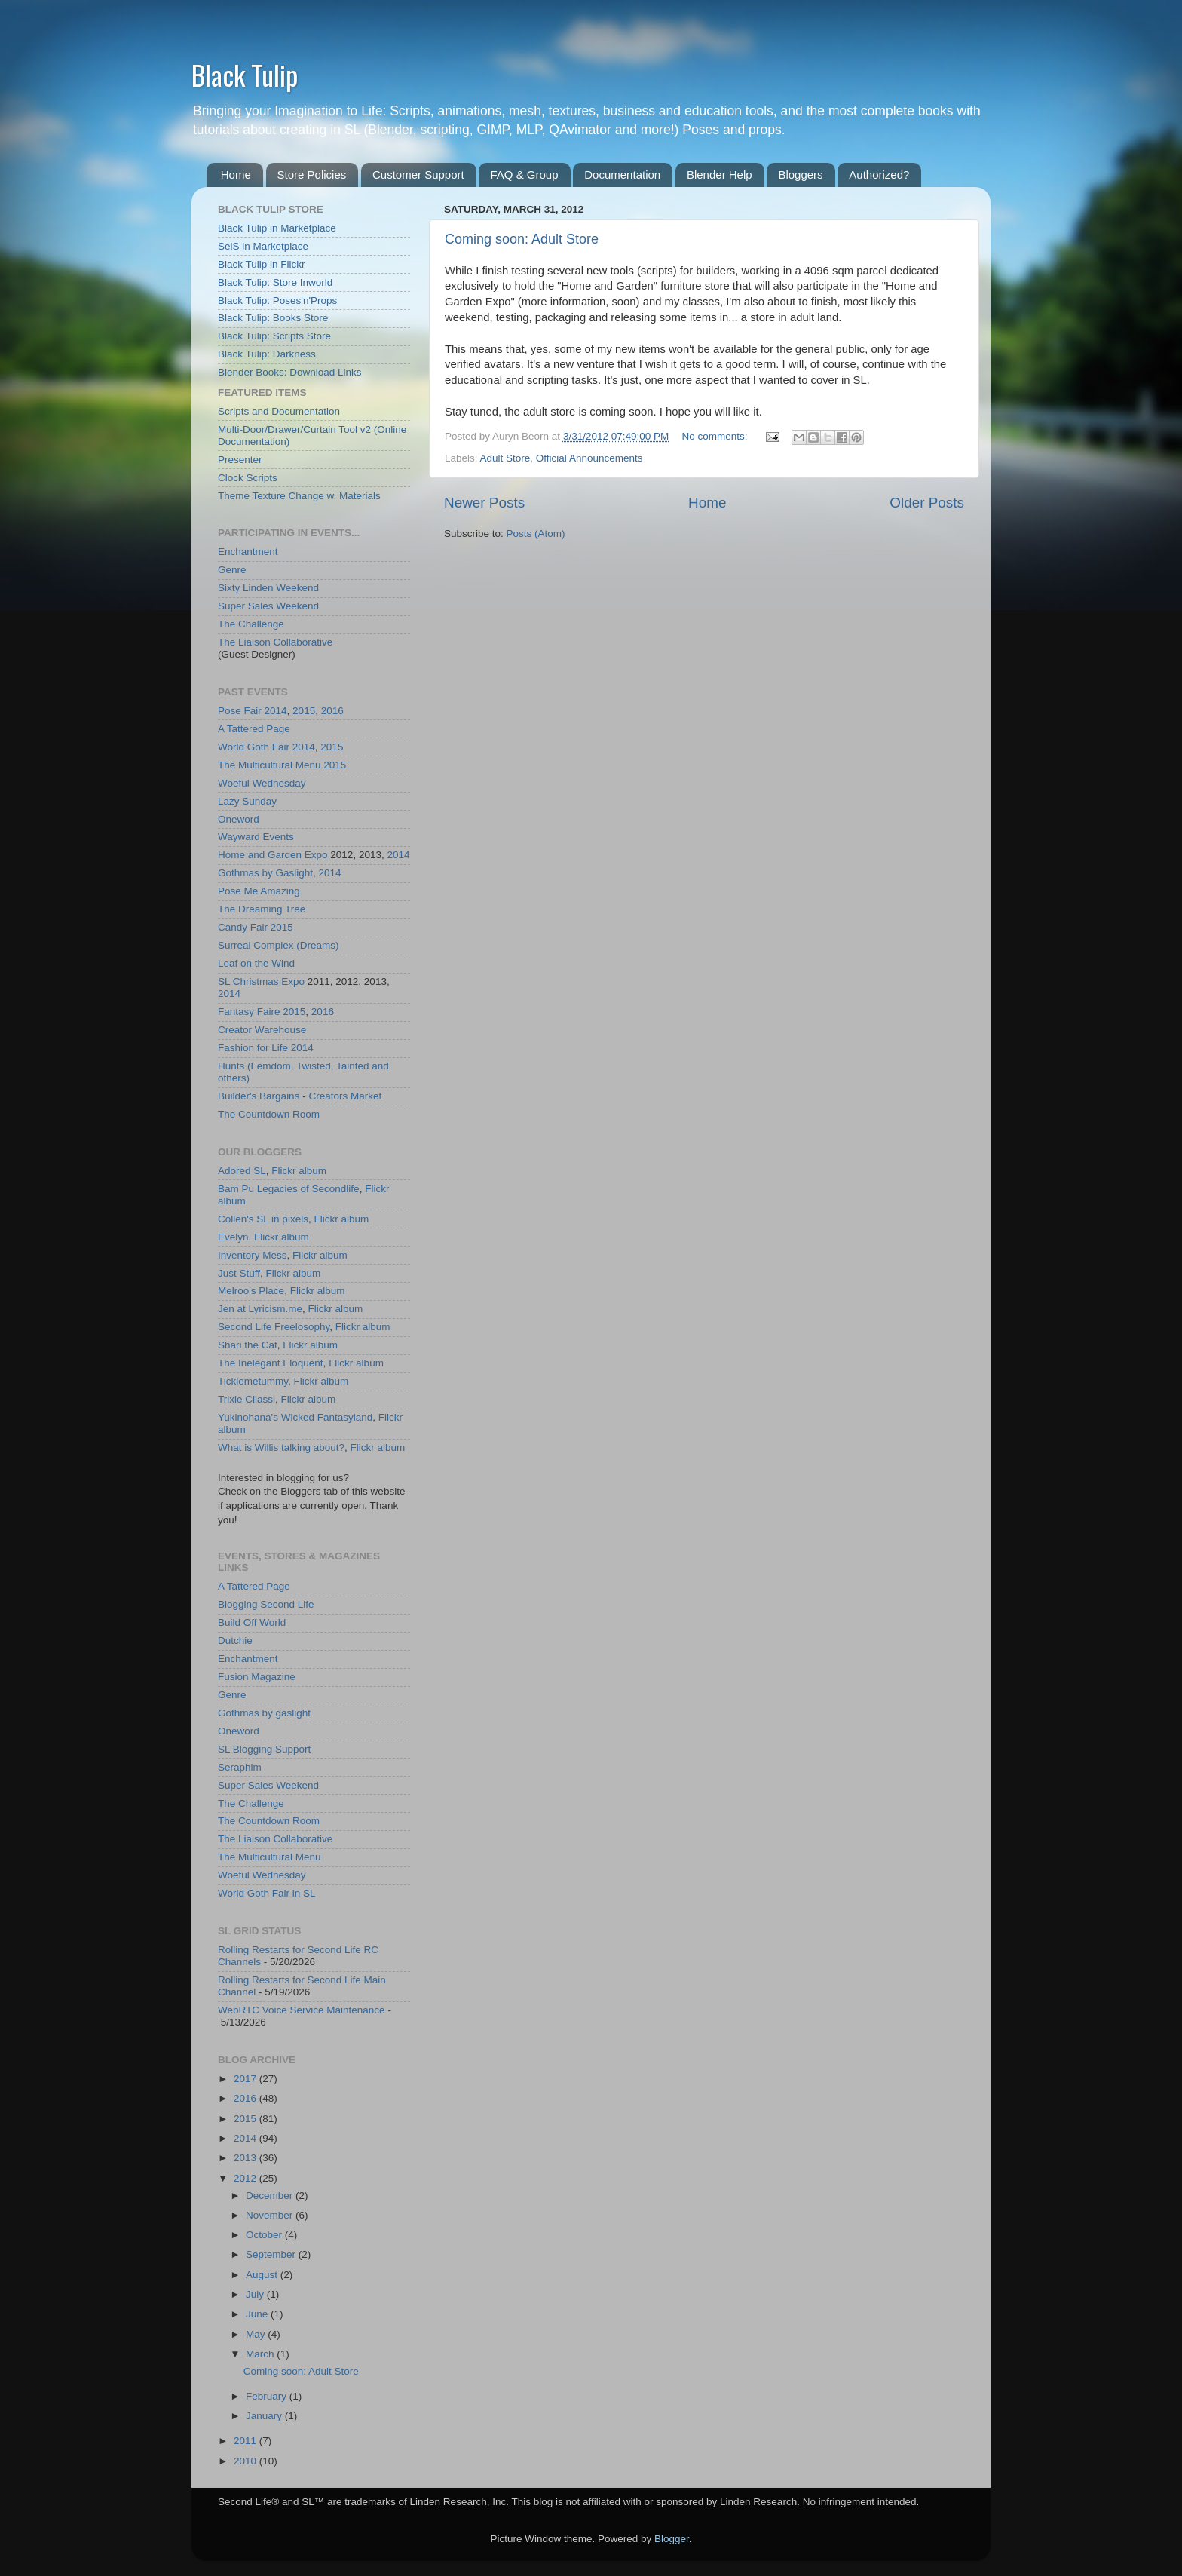 Image resolution: width=1182 pixels, height=2576 pixels. Describe the element at coordinates (268, 606) in the screenshot. I see `Super Sales Weekend` at that location.